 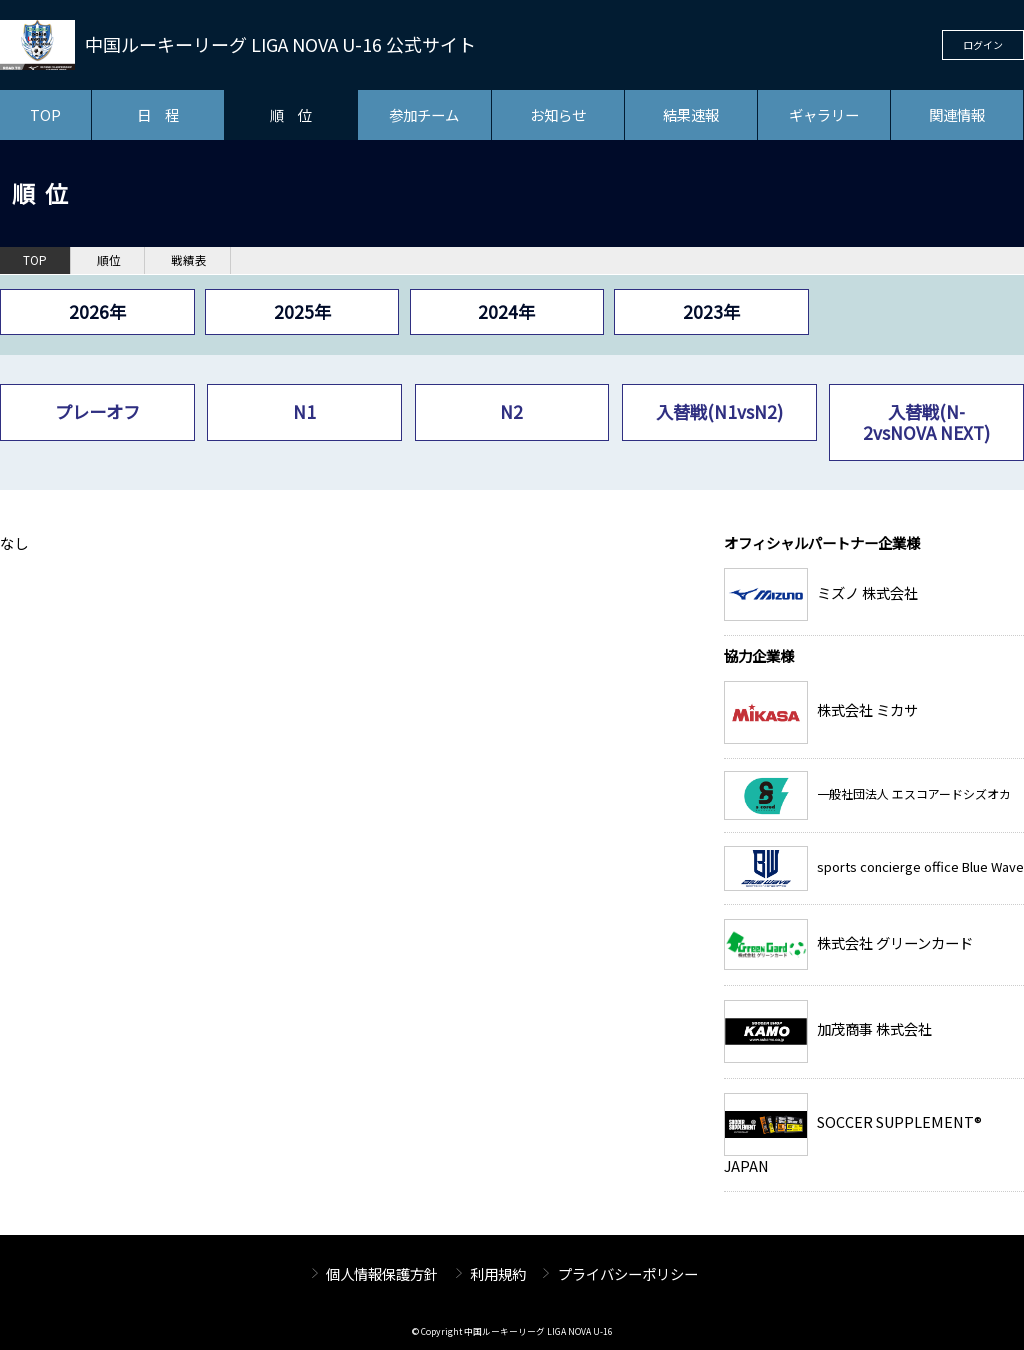 What do you see at coordinates (97, 311) in the screenshot?
I see `2026年` at bounding box center [97, 311].